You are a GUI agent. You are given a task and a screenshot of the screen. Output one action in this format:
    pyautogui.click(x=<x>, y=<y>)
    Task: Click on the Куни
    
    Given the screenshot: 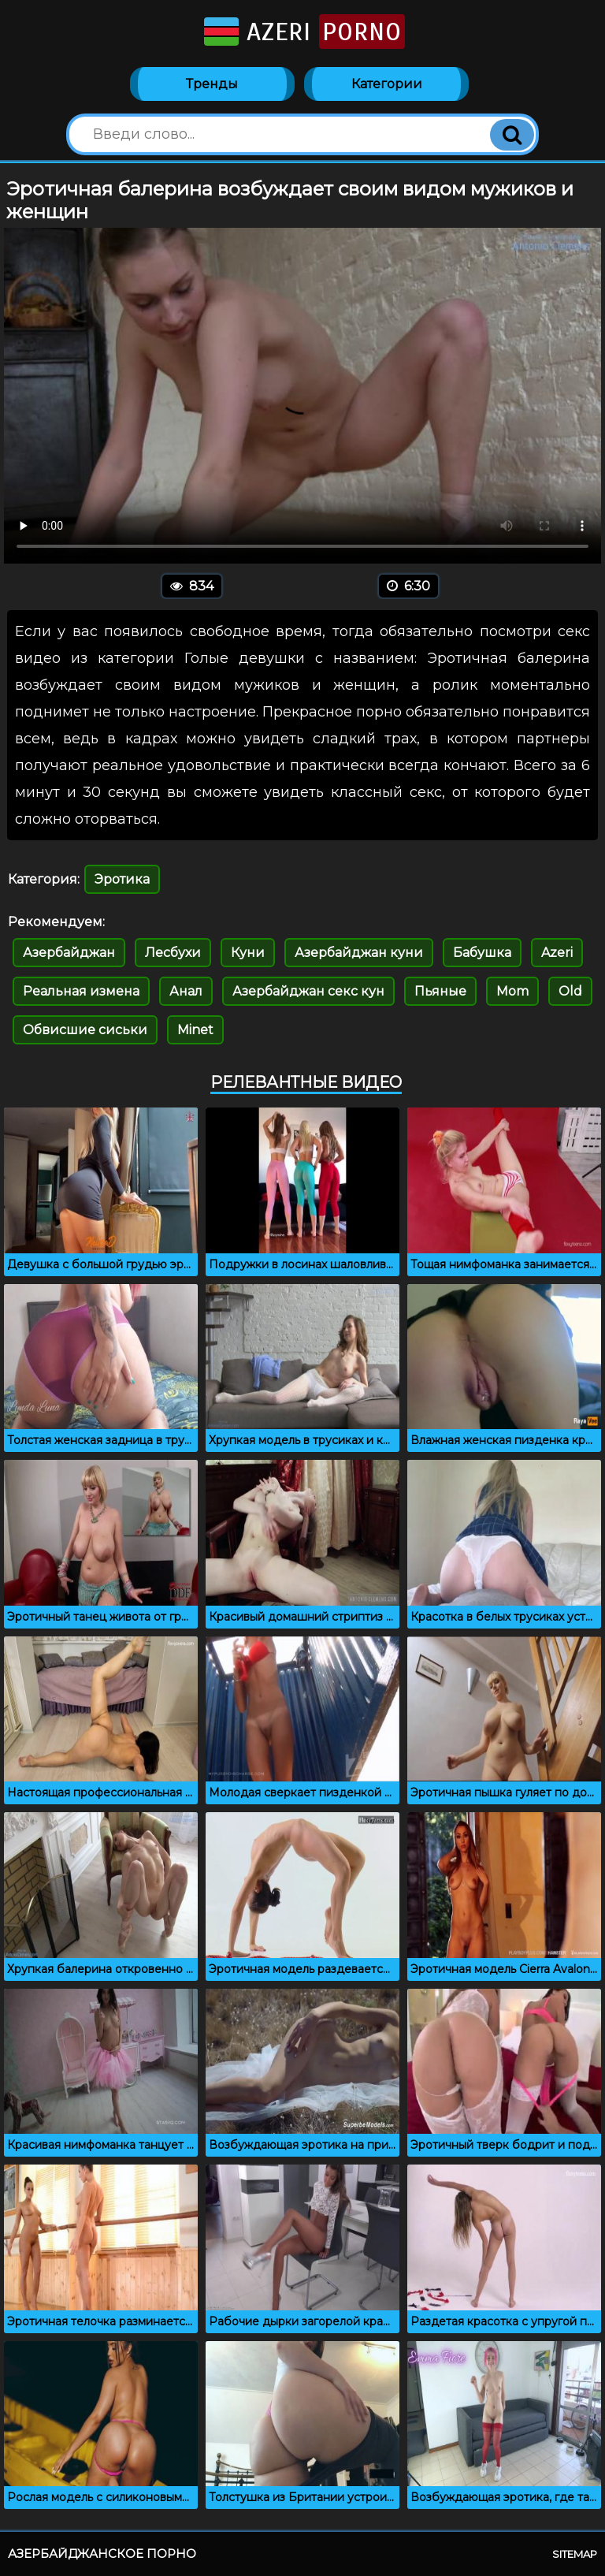 What is the action you would take?
    pyautogui.click(x=248, y=952)
    